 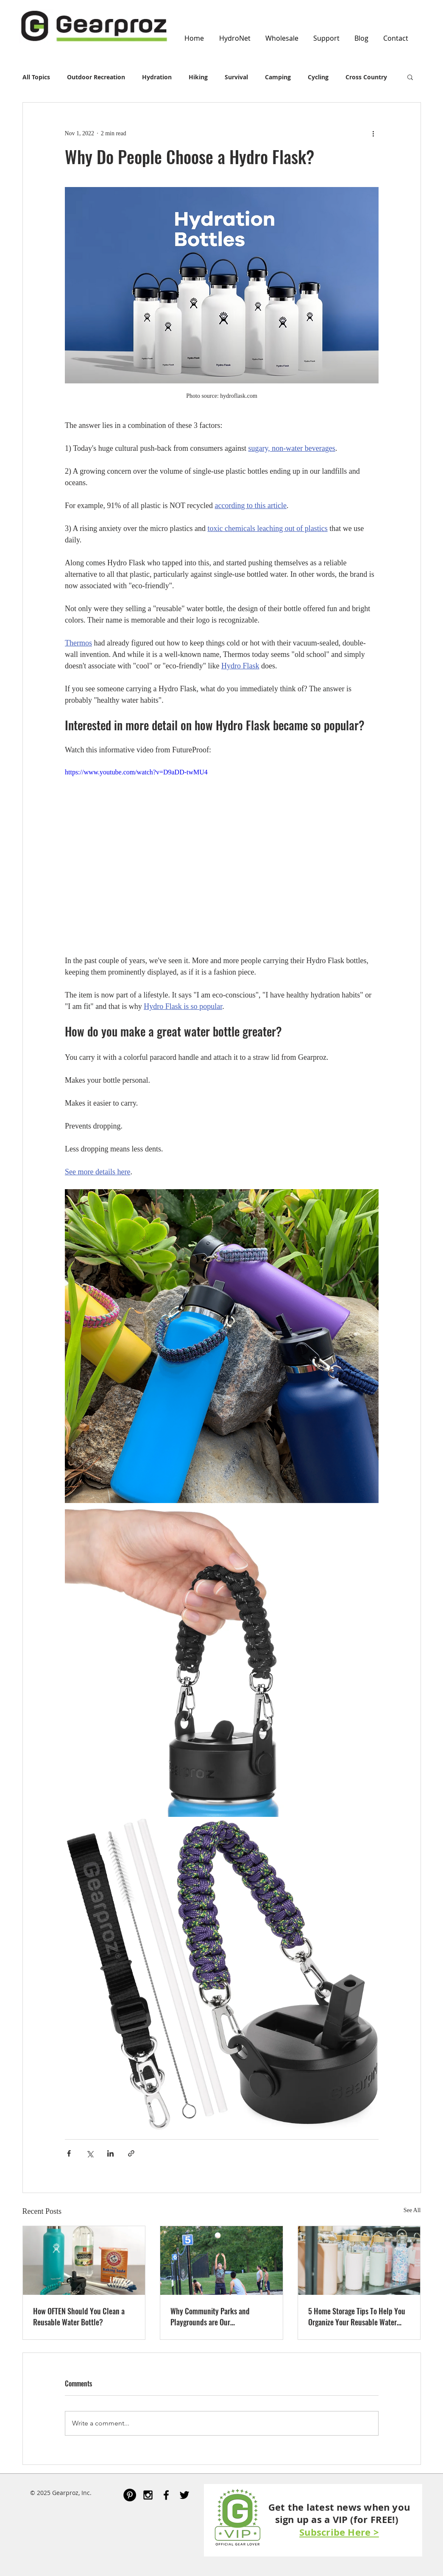 I want to click on [Share via Facebook], so click(x=69, y=2153).